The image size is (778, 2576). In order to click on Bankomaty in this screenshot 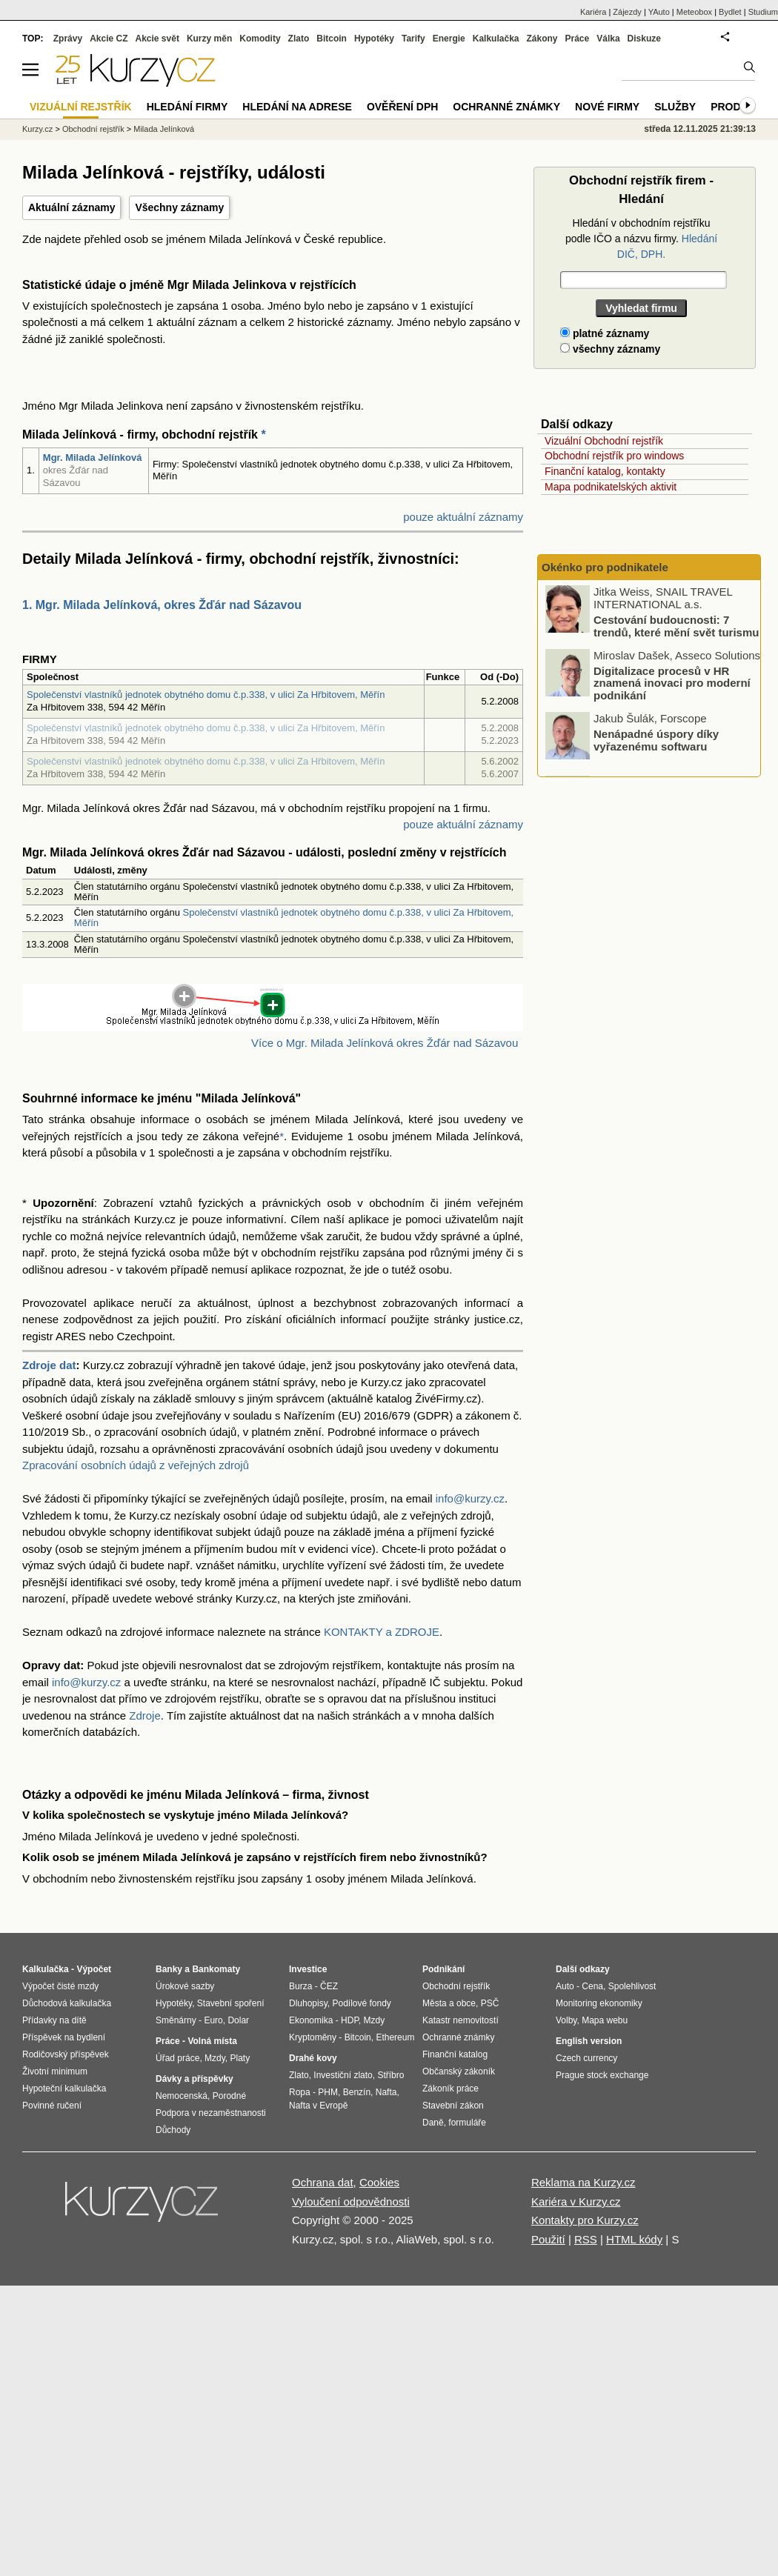, I will do `click(216, 1969)`.